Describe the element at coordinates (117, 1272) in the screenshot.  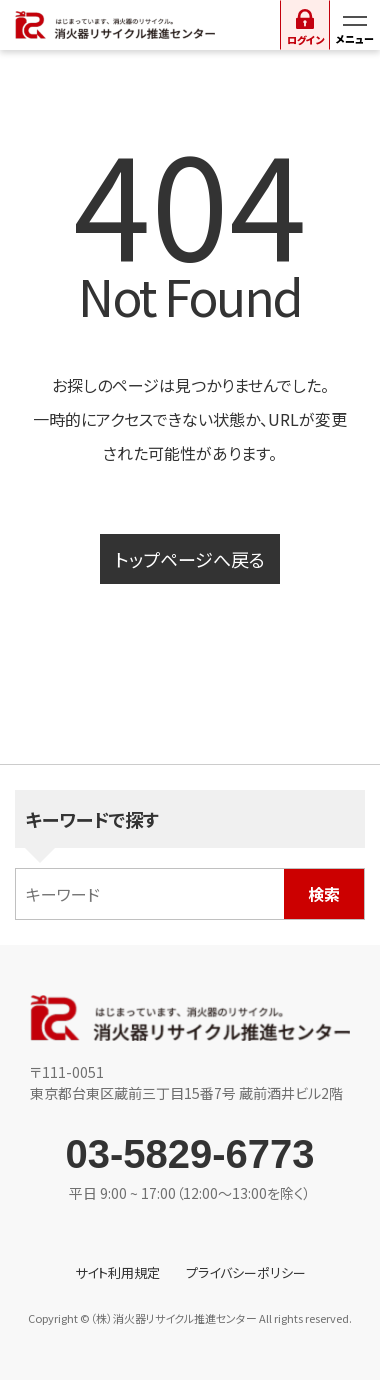
I see `サイト利用規定` at that location.